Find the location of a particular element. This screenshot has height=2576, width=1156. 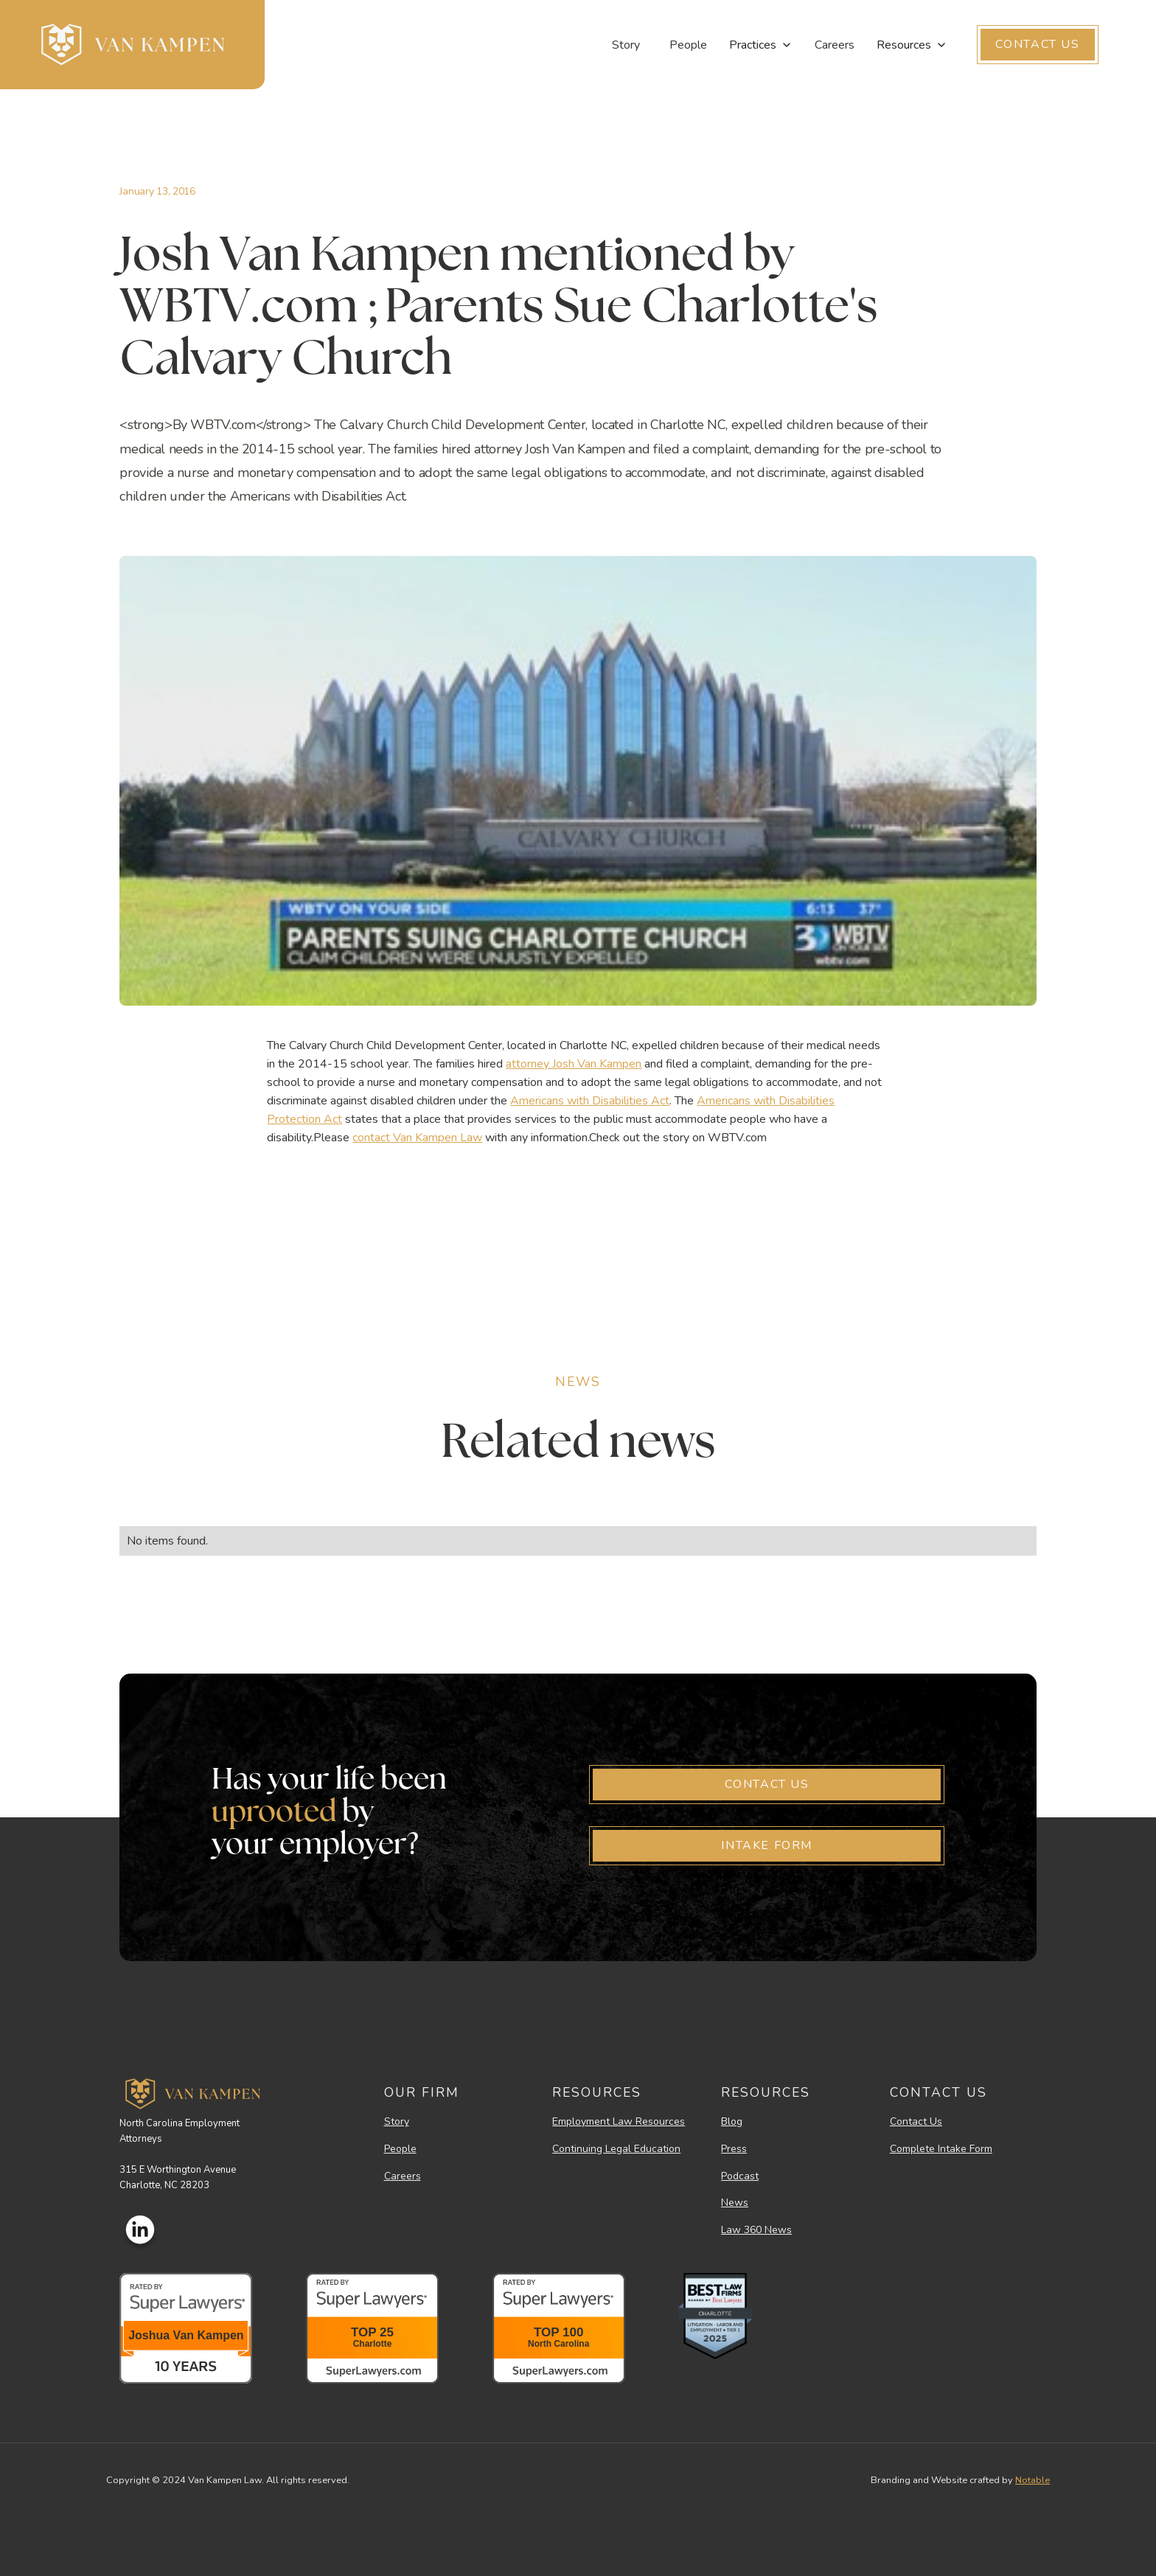

Story is located at coordinates (626, 45).